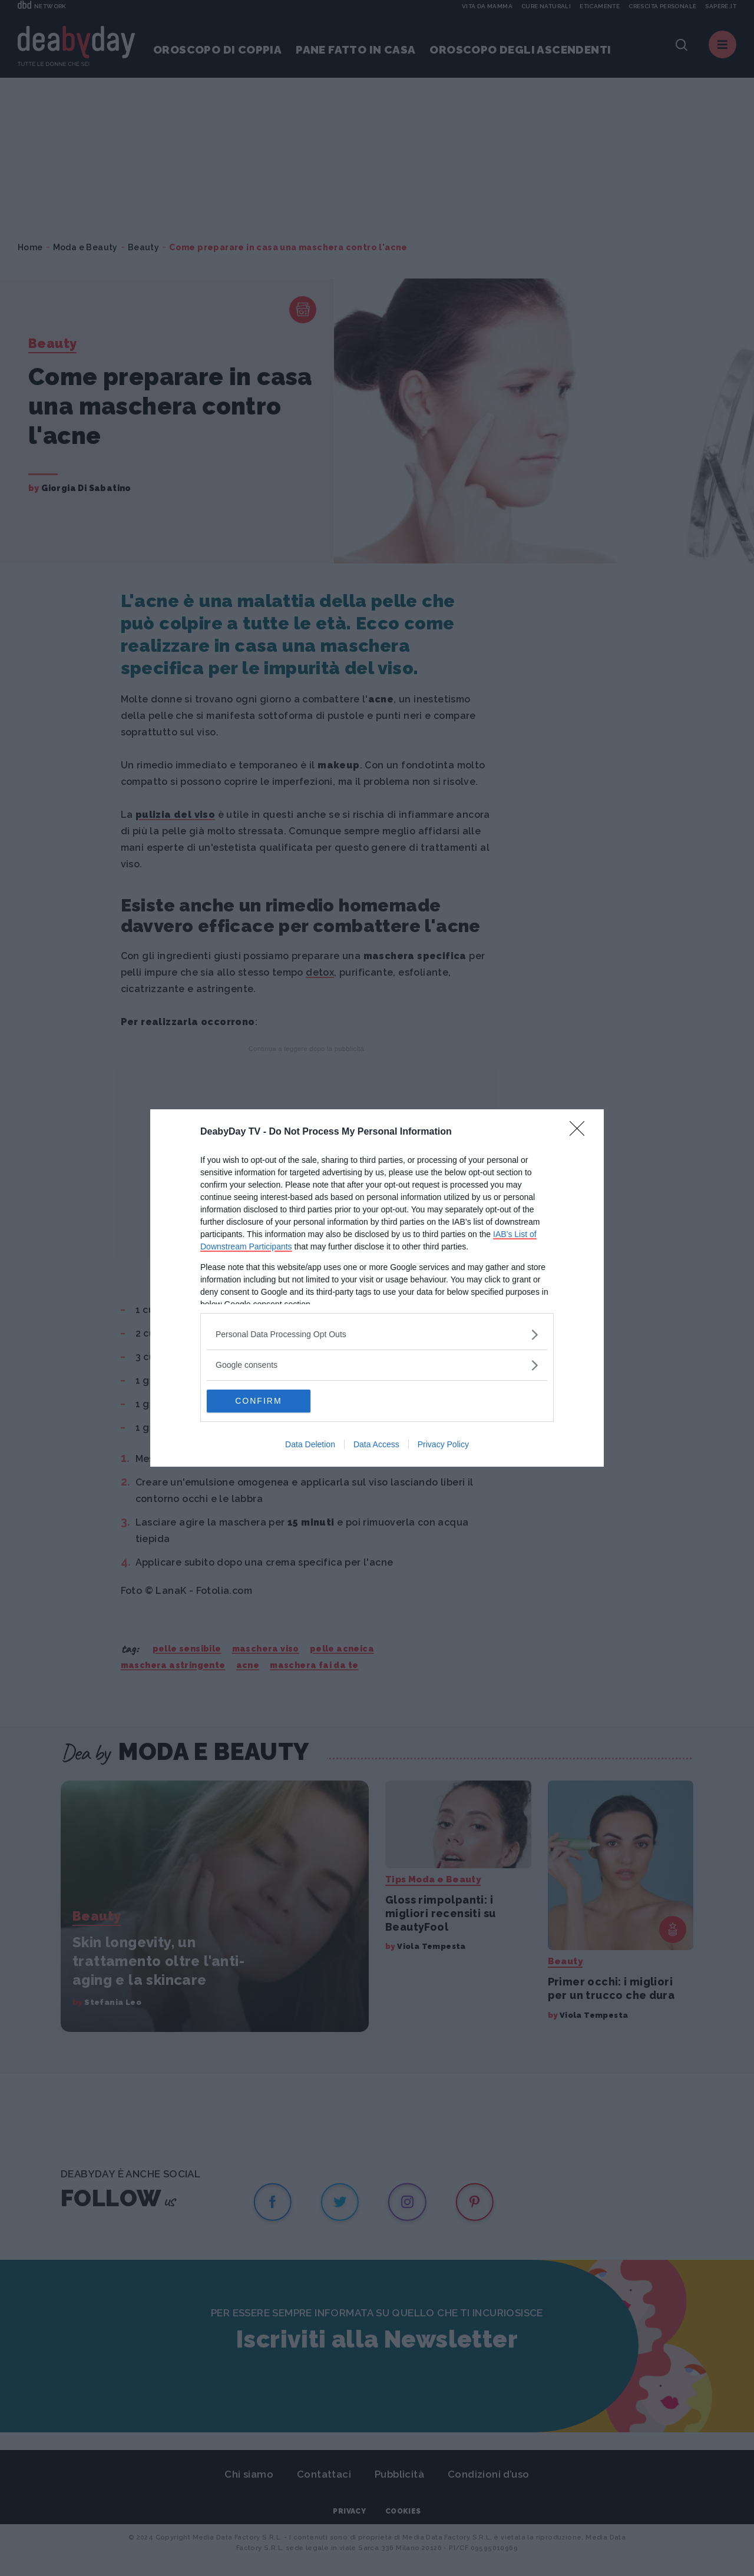  Describe the element at coordinates (376, 1445) in the screenshot. I see `Data Access` at that location.